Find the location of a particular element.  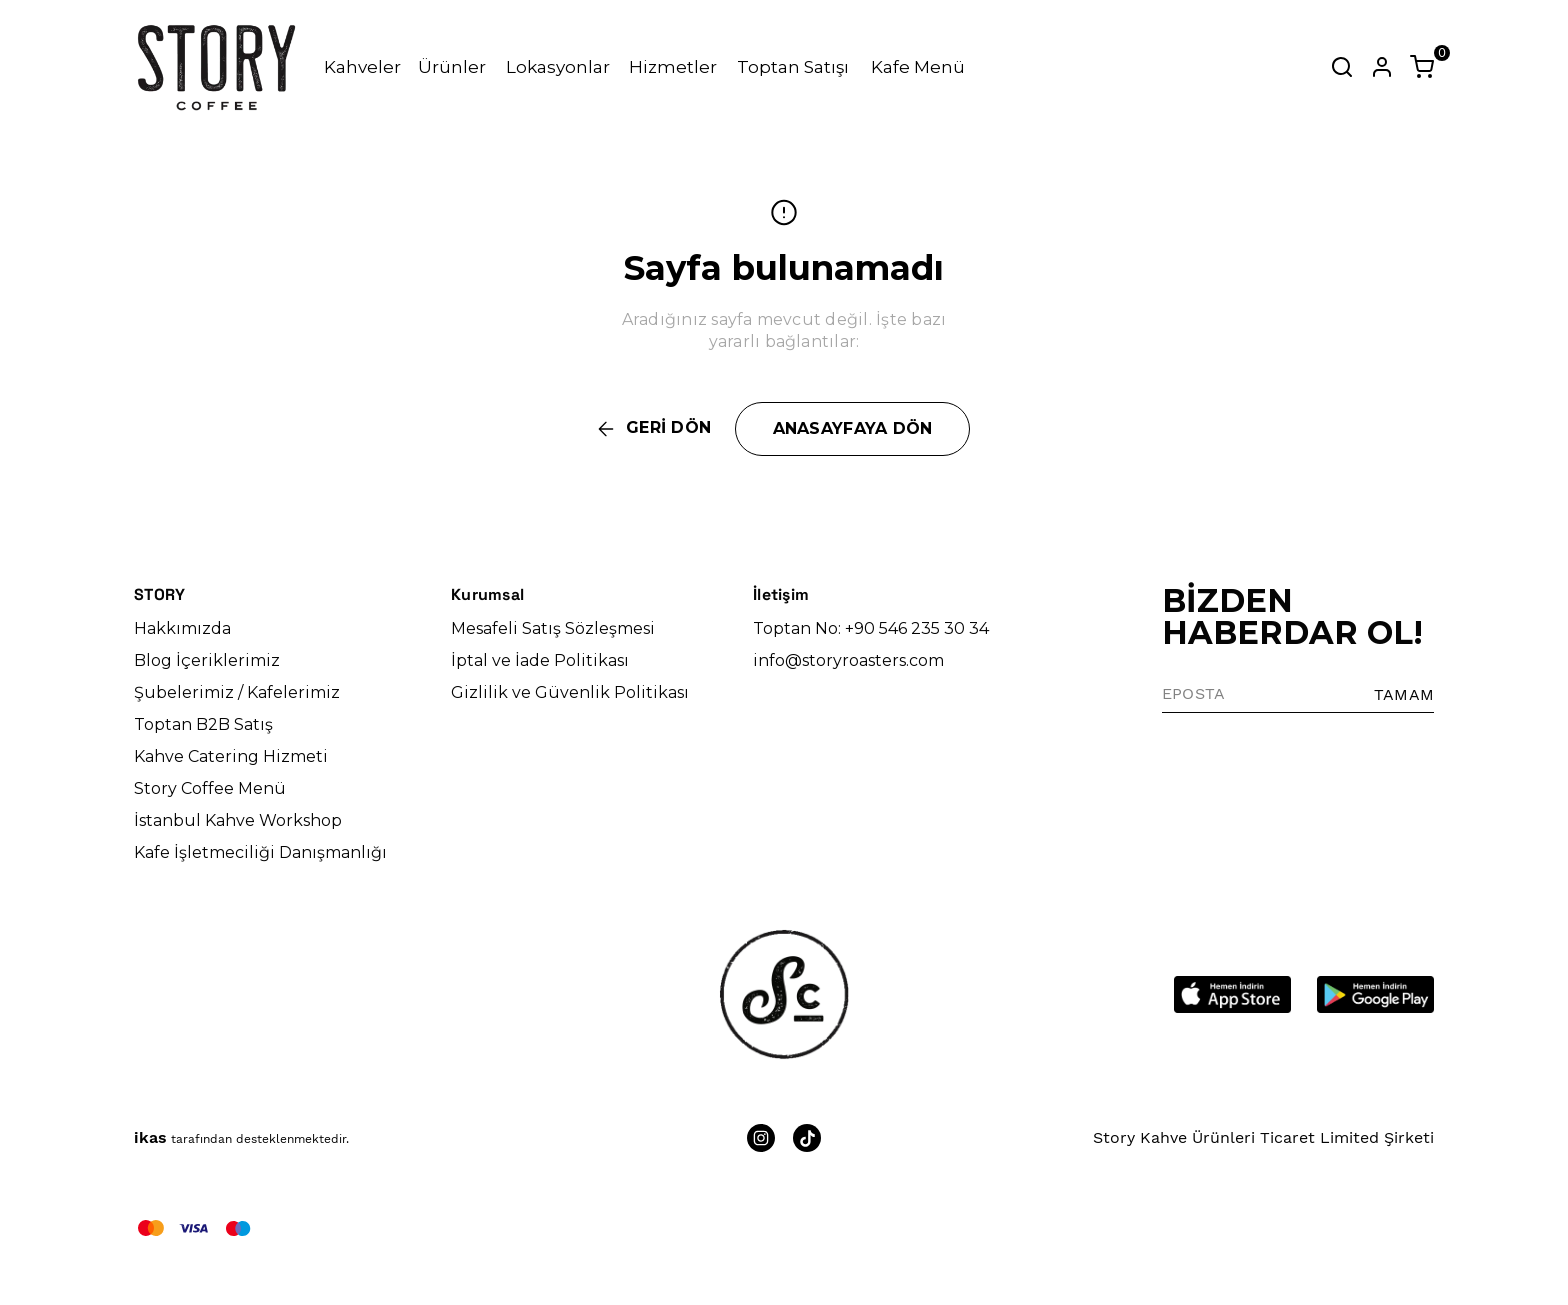

Kahveler is located at coordinates (362, 67).